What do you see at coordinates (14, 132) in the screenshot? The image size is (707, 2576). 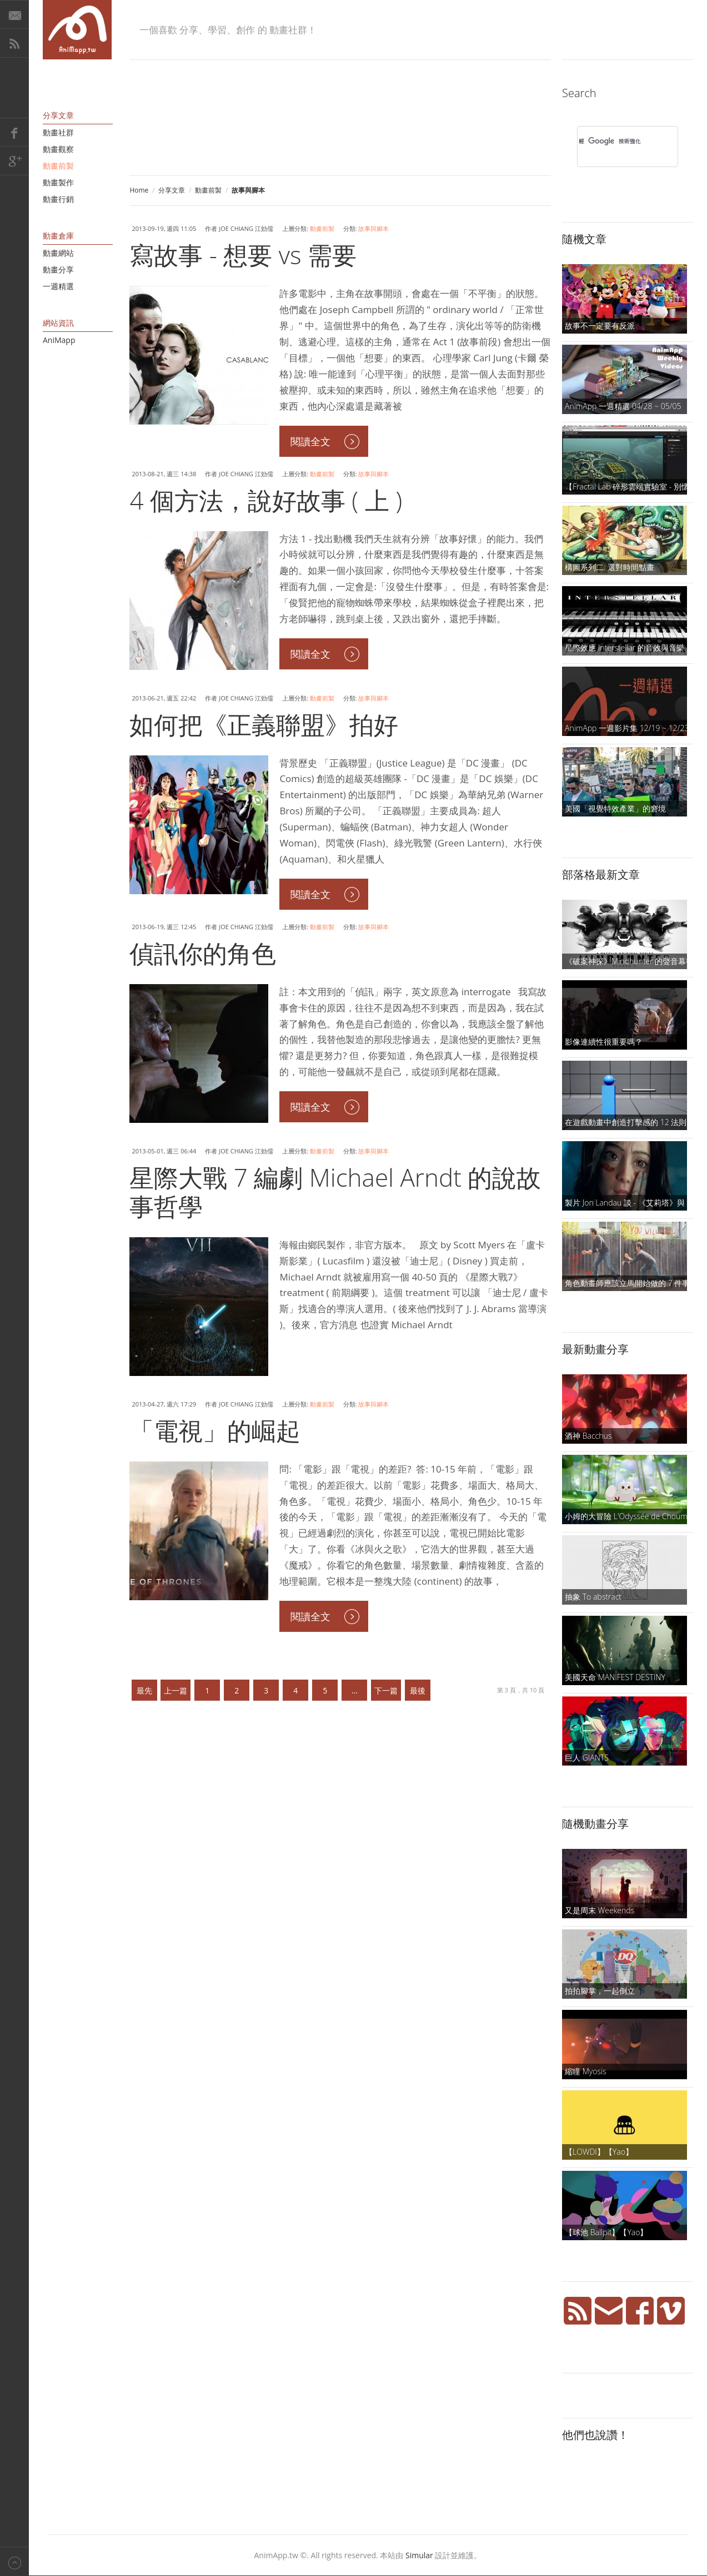 I see `Facebook` at bounding box center [14, 132].